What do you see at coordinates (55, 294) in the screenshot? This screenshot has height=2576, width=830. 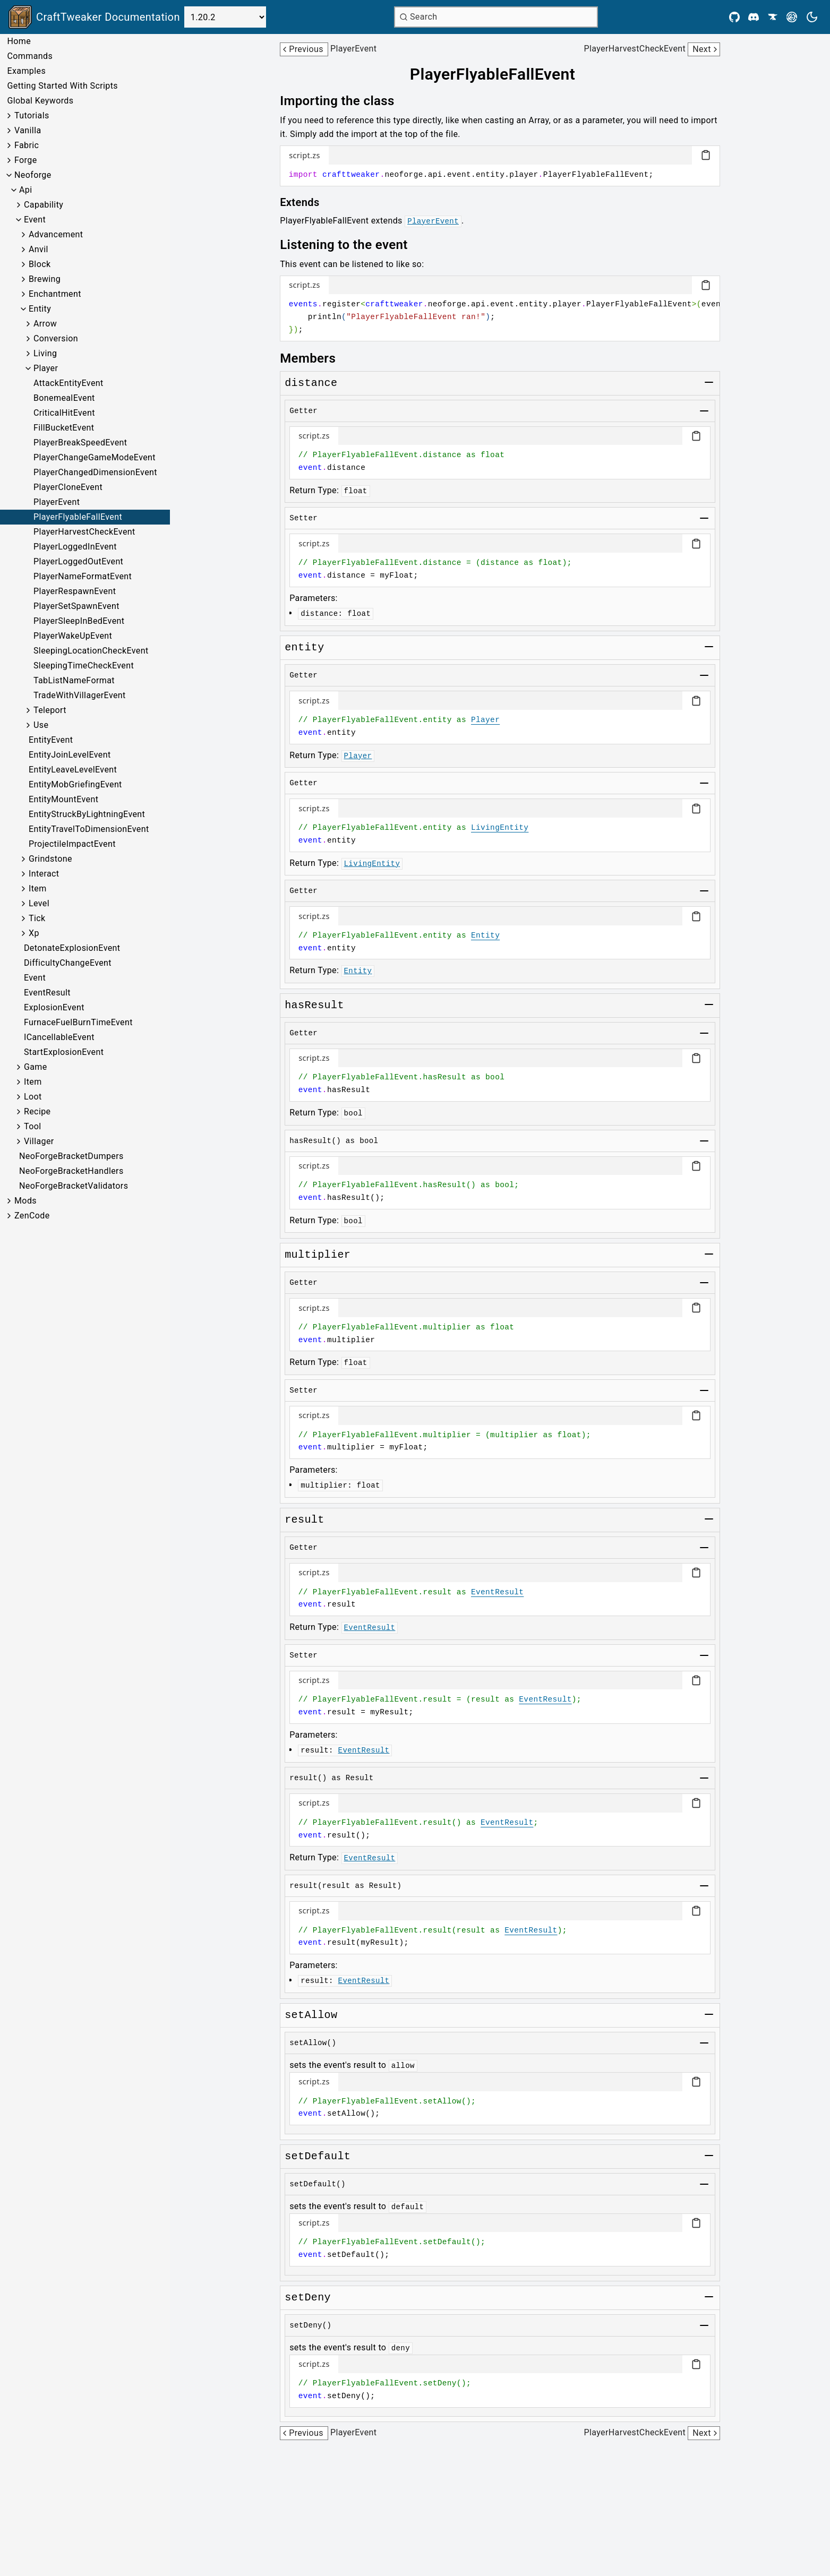 I see `Enchantment` at bounding box center [55, 294].